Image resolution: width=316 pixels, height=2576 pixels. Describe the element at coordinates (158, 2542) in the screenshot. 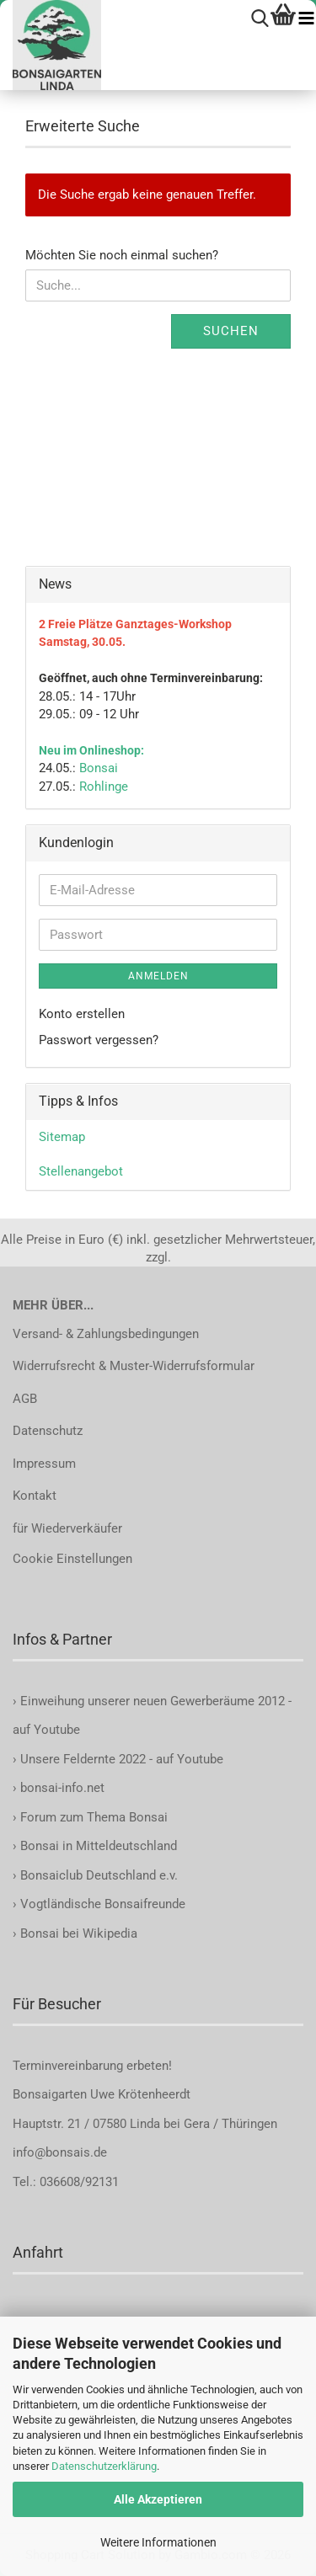

I see `Weitere Informationen` at that location.